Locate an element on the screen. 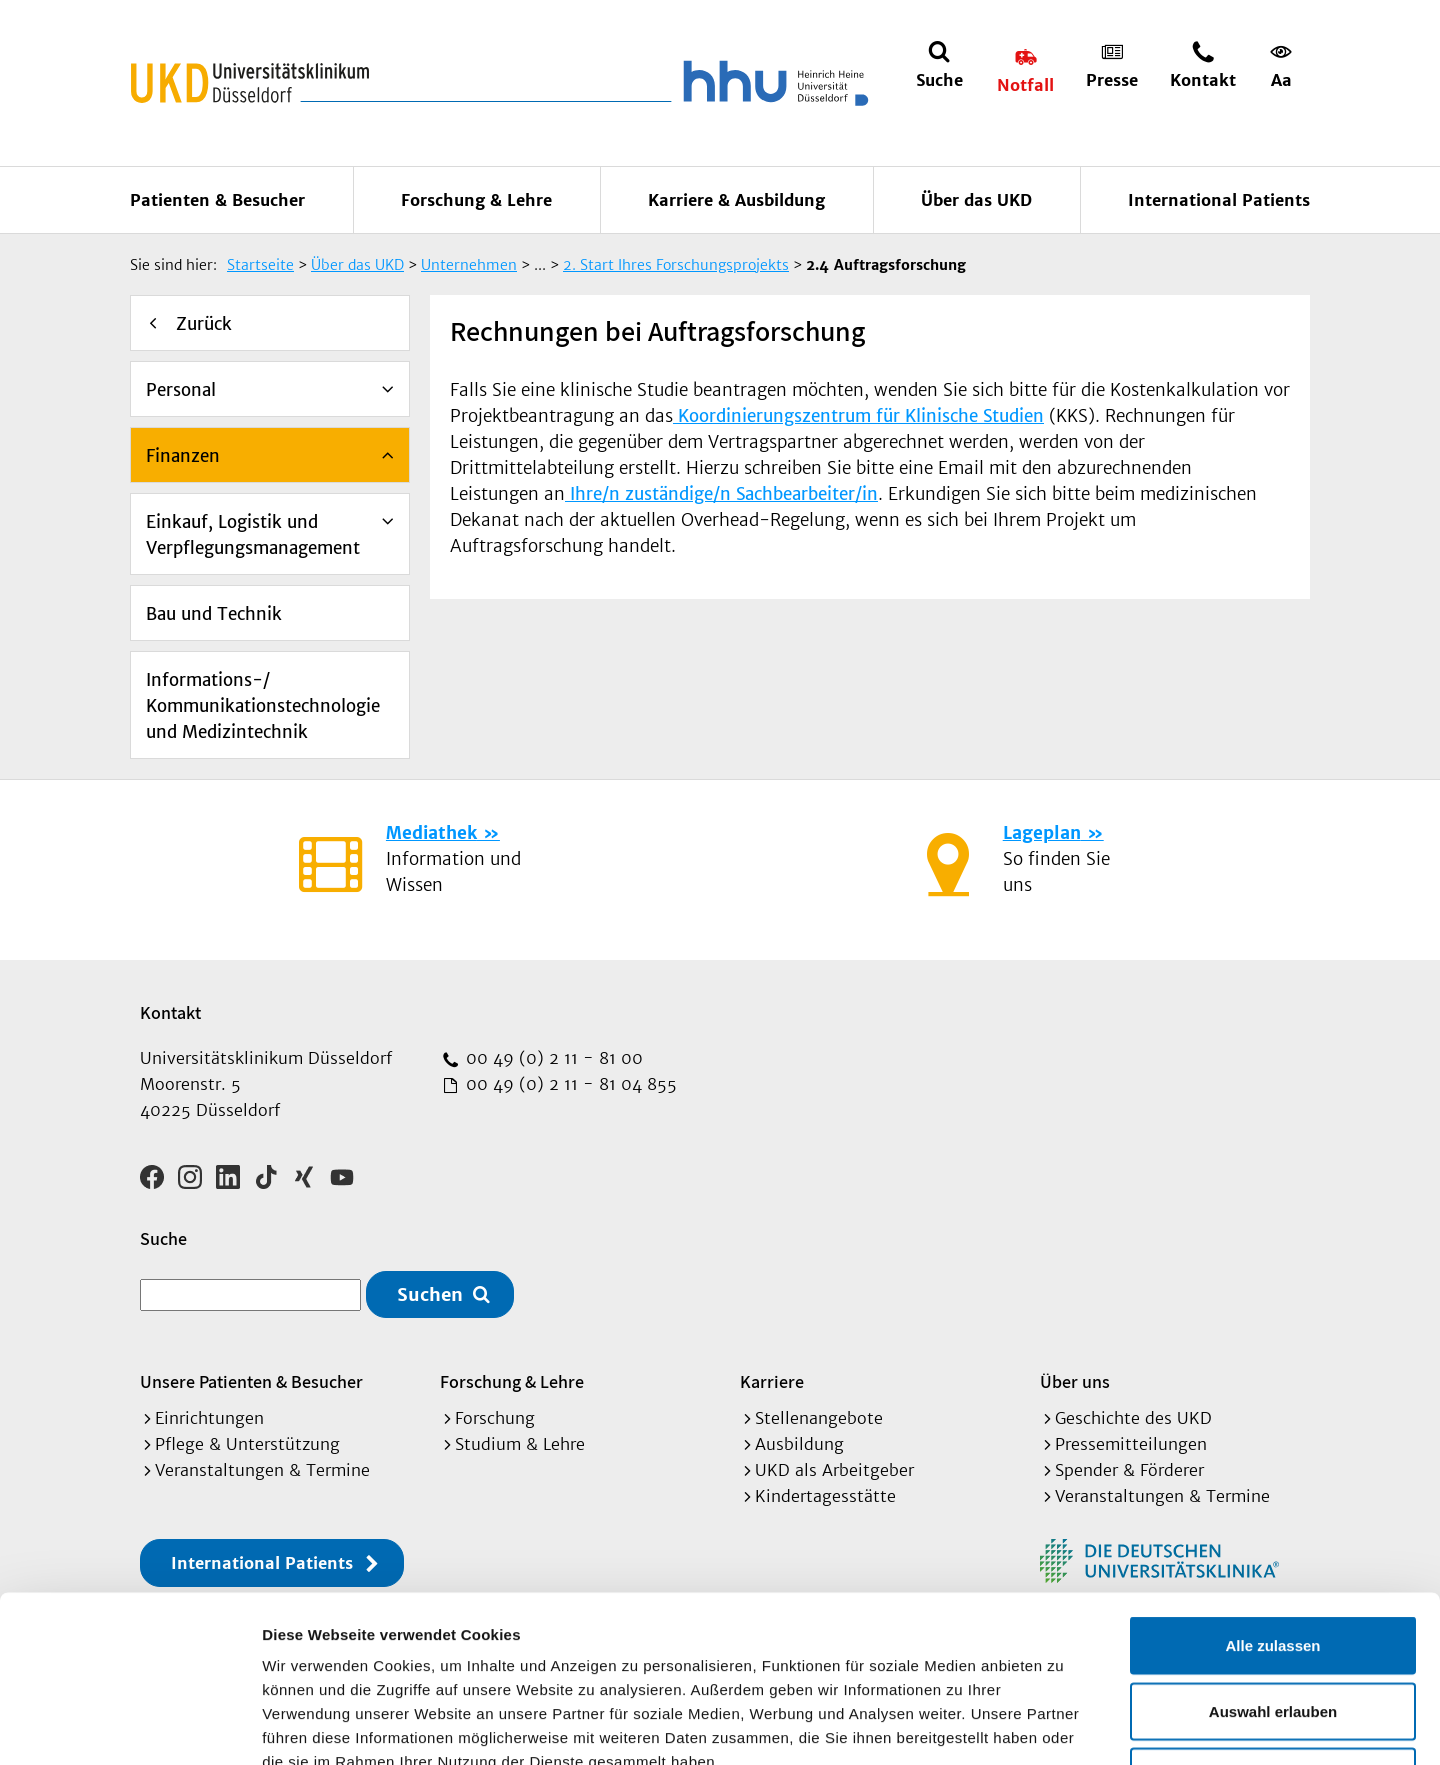 The width and height of the screenshot is (1440, 1765). Alle zulassen is located at coordinates (1272, 1502).